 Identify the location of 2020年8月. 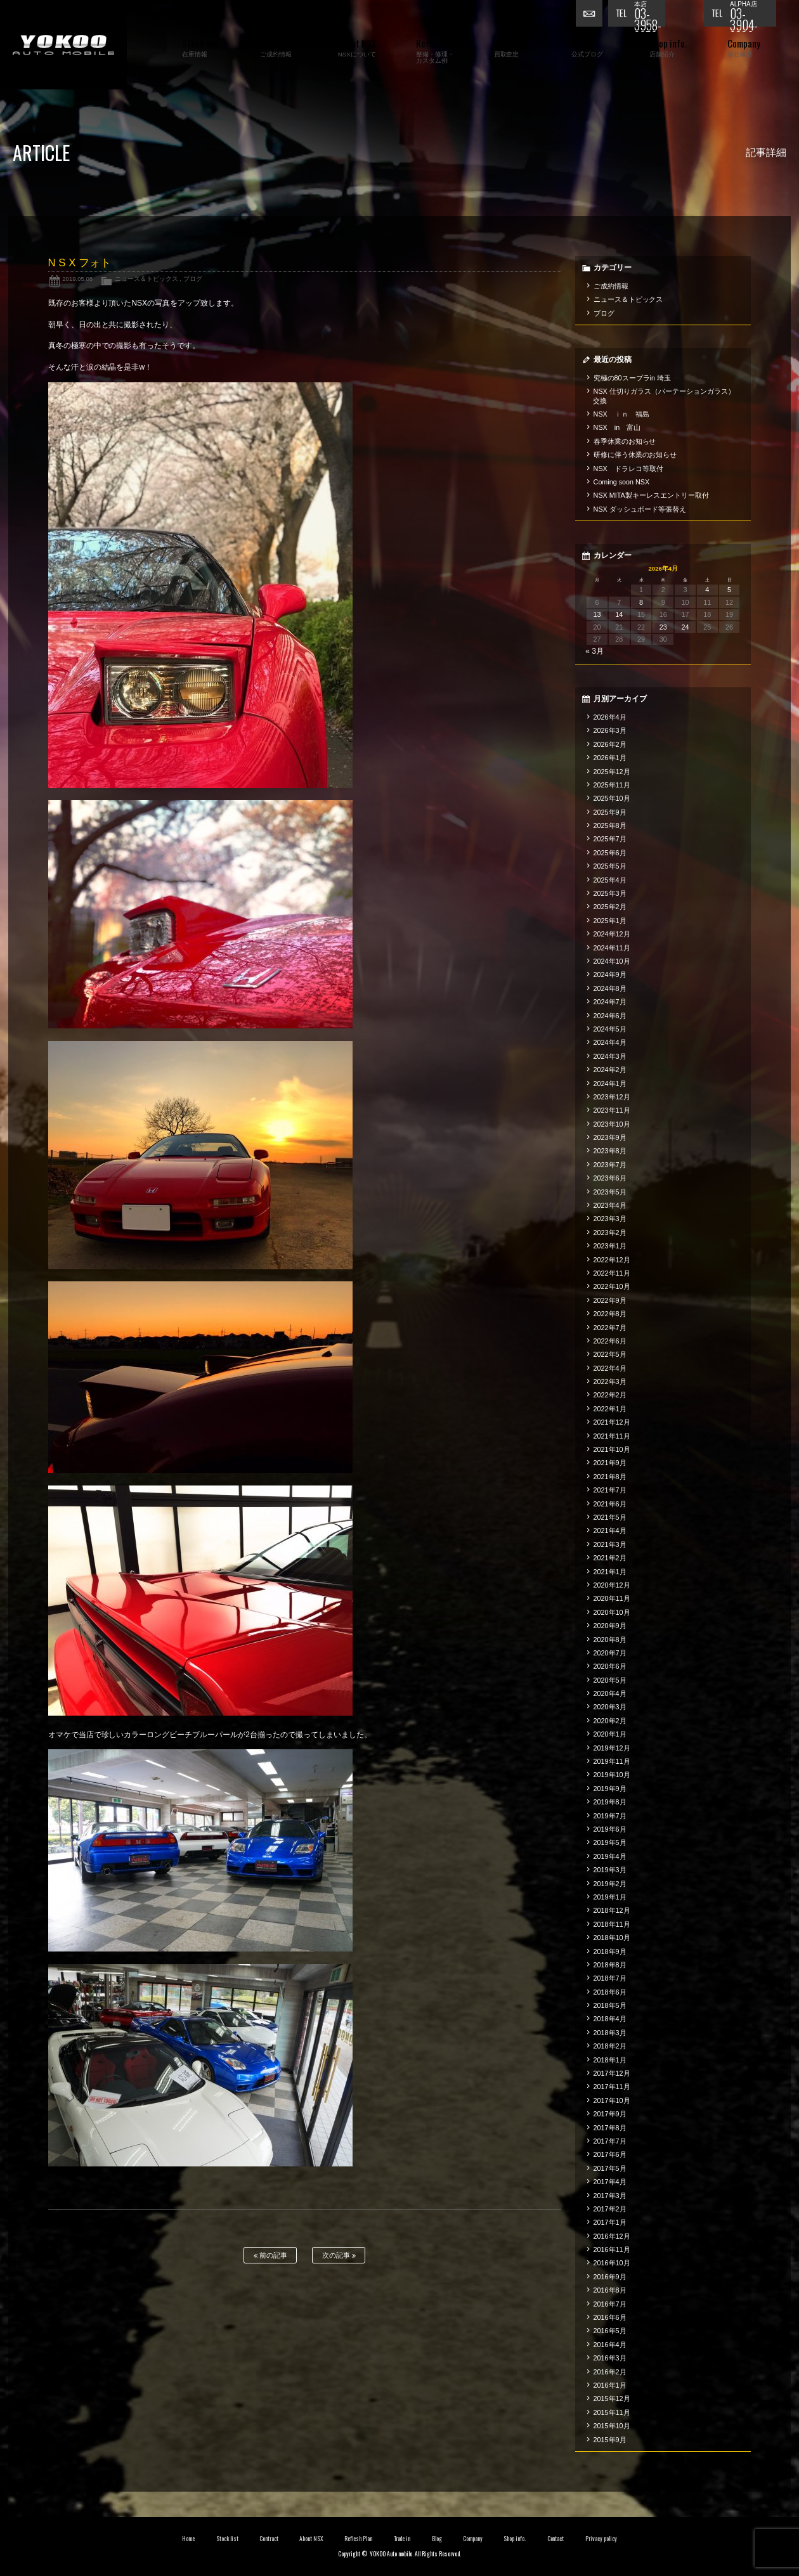
(610, 1639).